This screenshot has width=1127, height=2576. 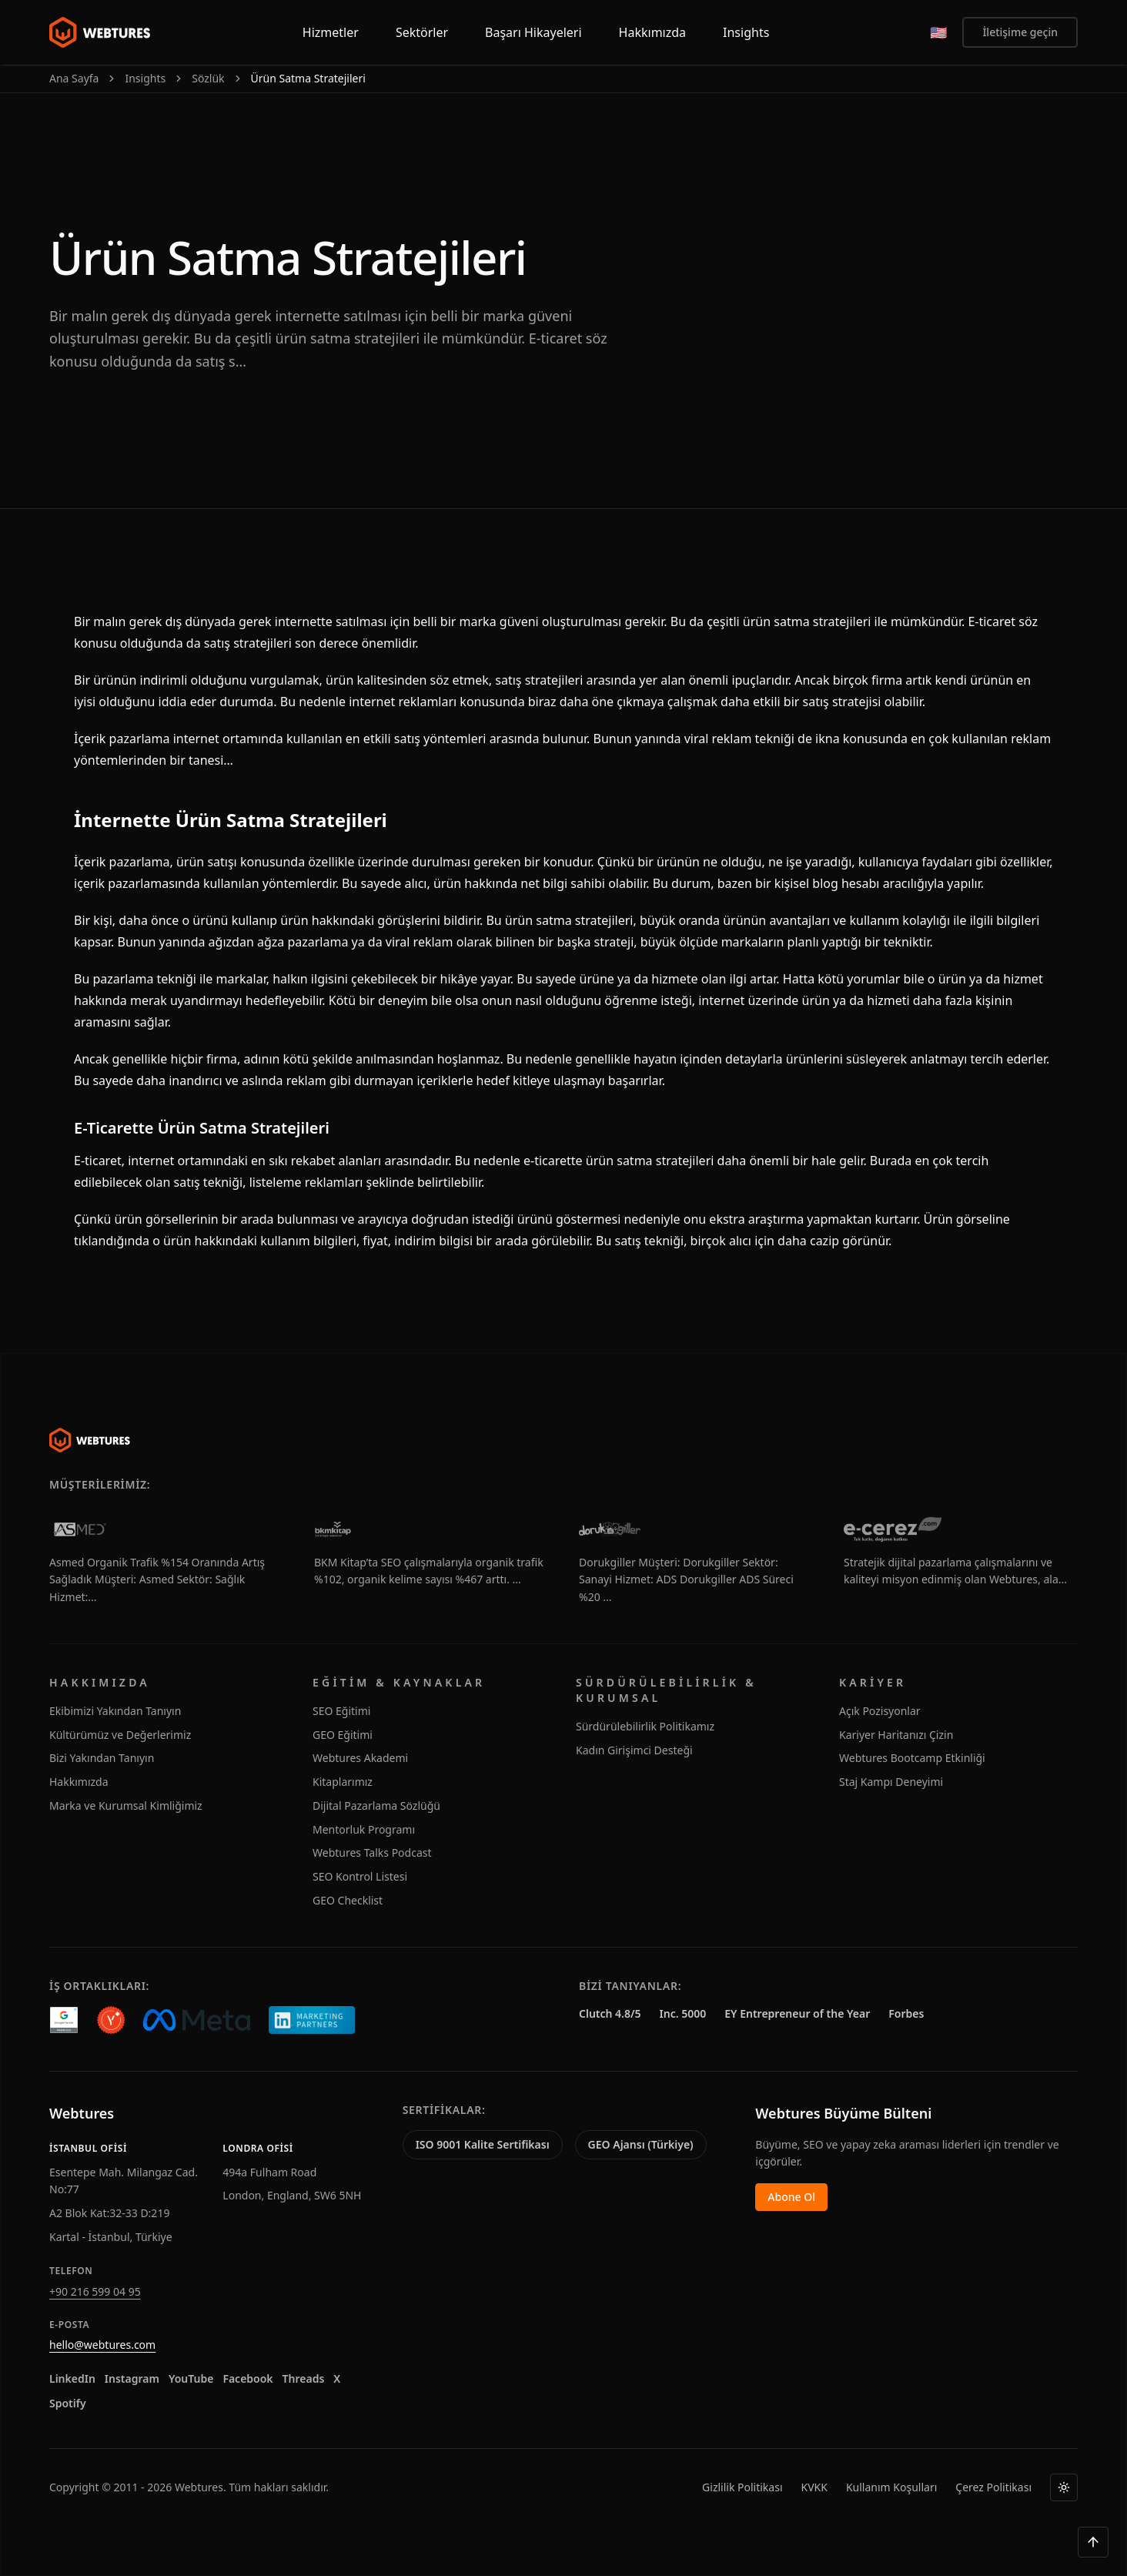 I want to click on Kariyer Haritanızı Çizin, so click(x=896, y=1734).